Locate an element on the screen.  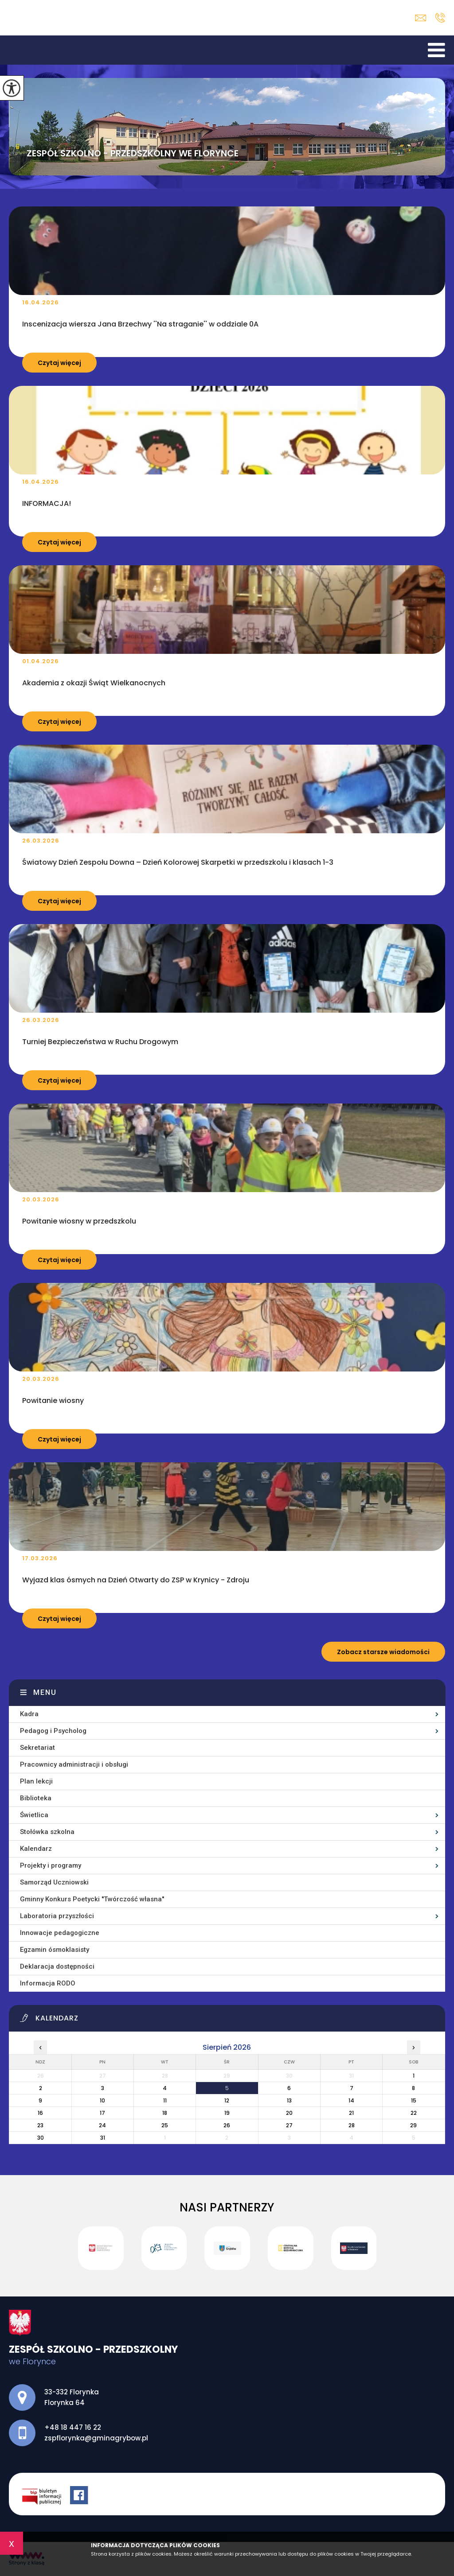
27 is located at coordinates (289, 2125).